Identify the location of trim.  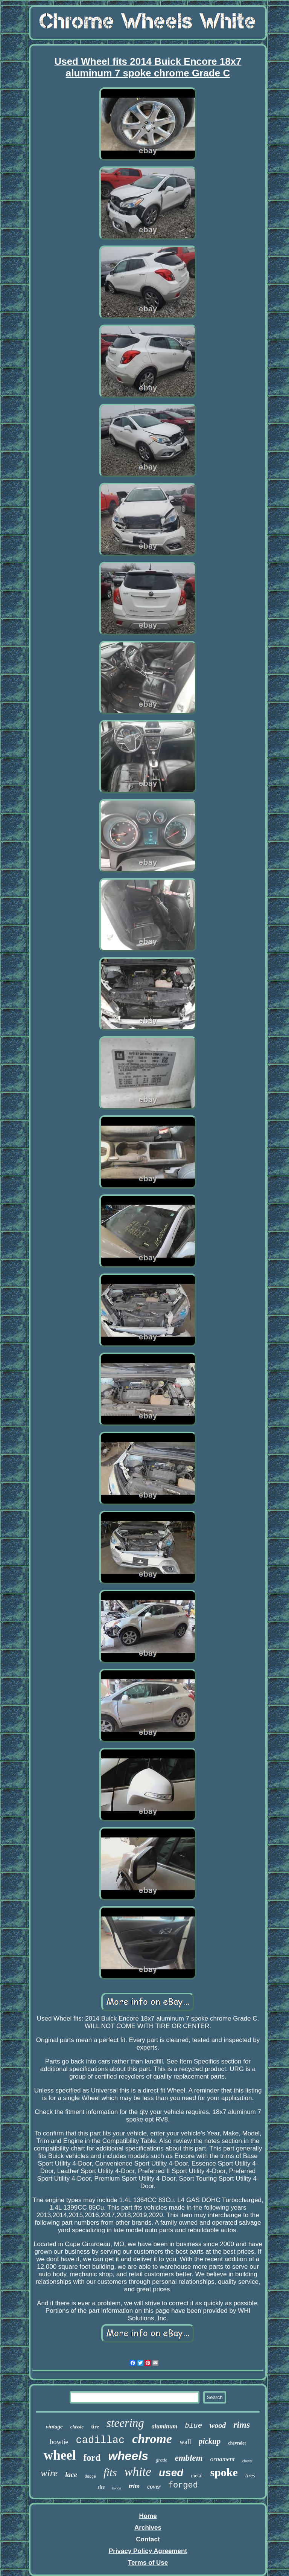
(134, 2486).